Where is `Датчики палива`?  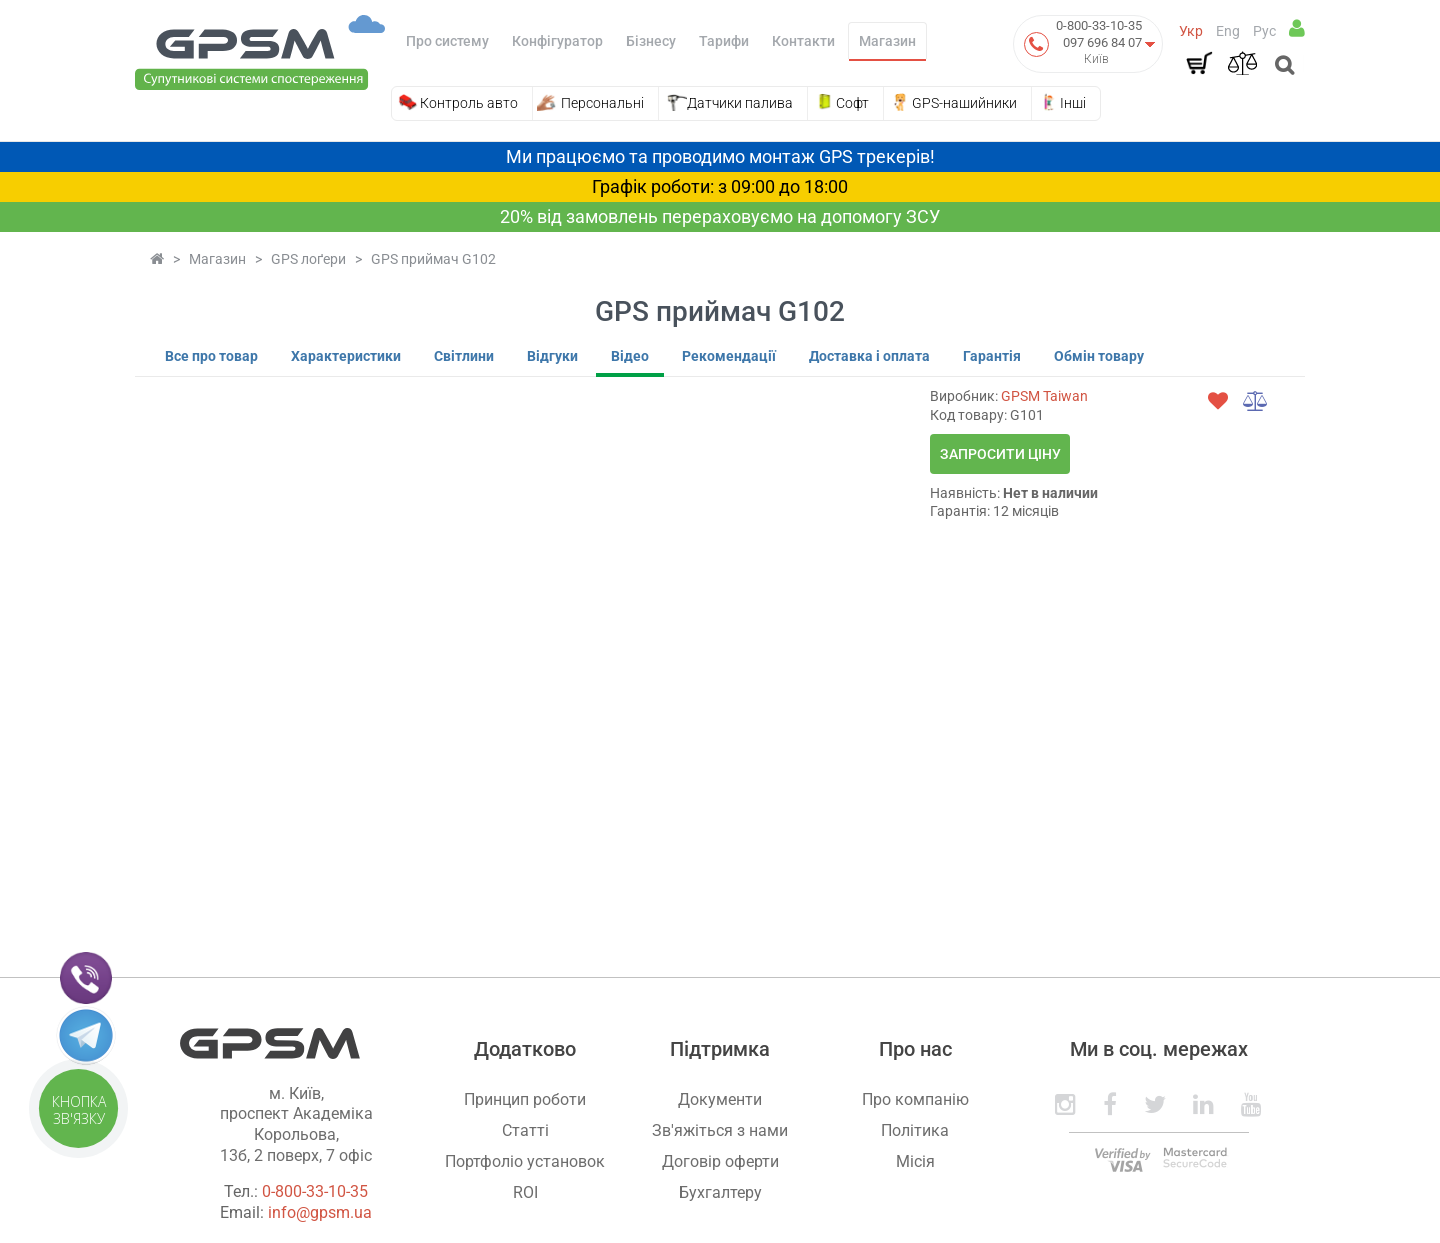 Датчики палива is located at coordinates (740, 103).